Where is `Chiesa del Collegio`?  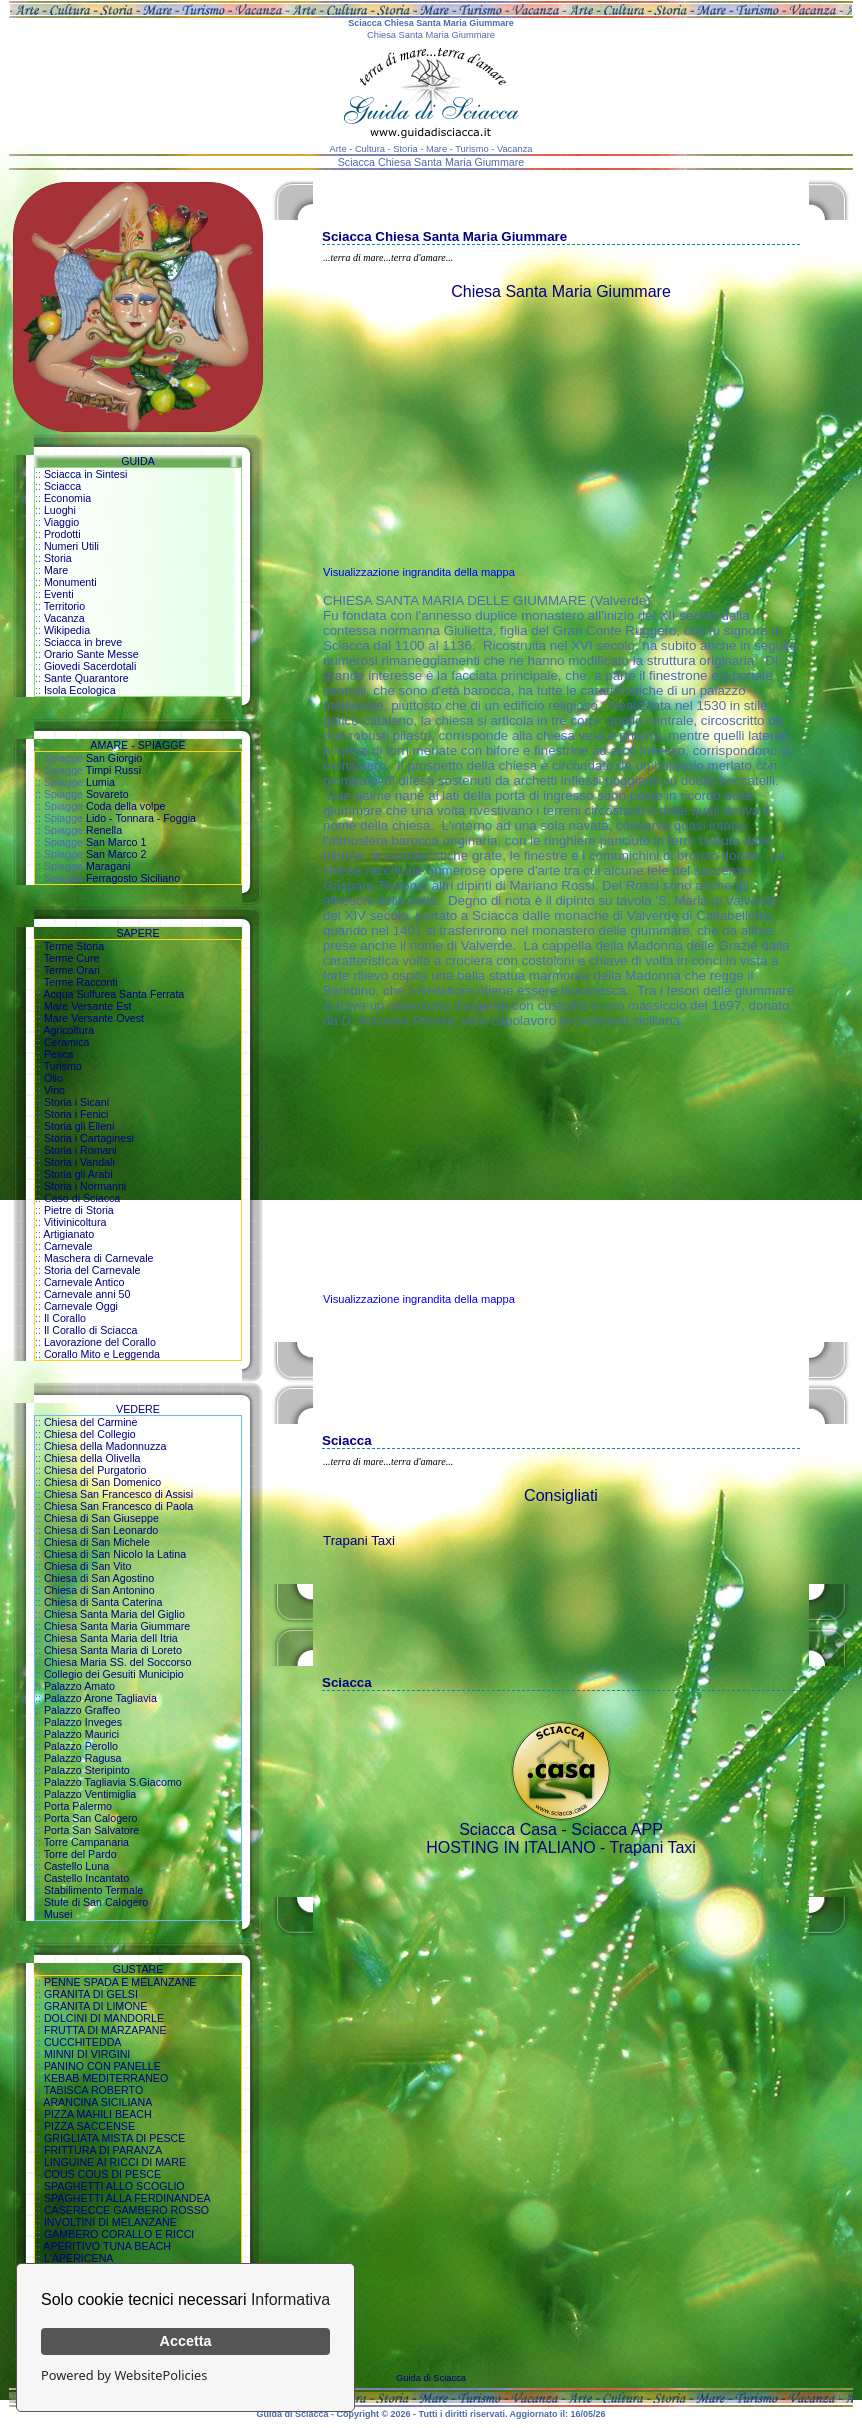
Chiesa del Collegio is located at coordinates (90, 1434).